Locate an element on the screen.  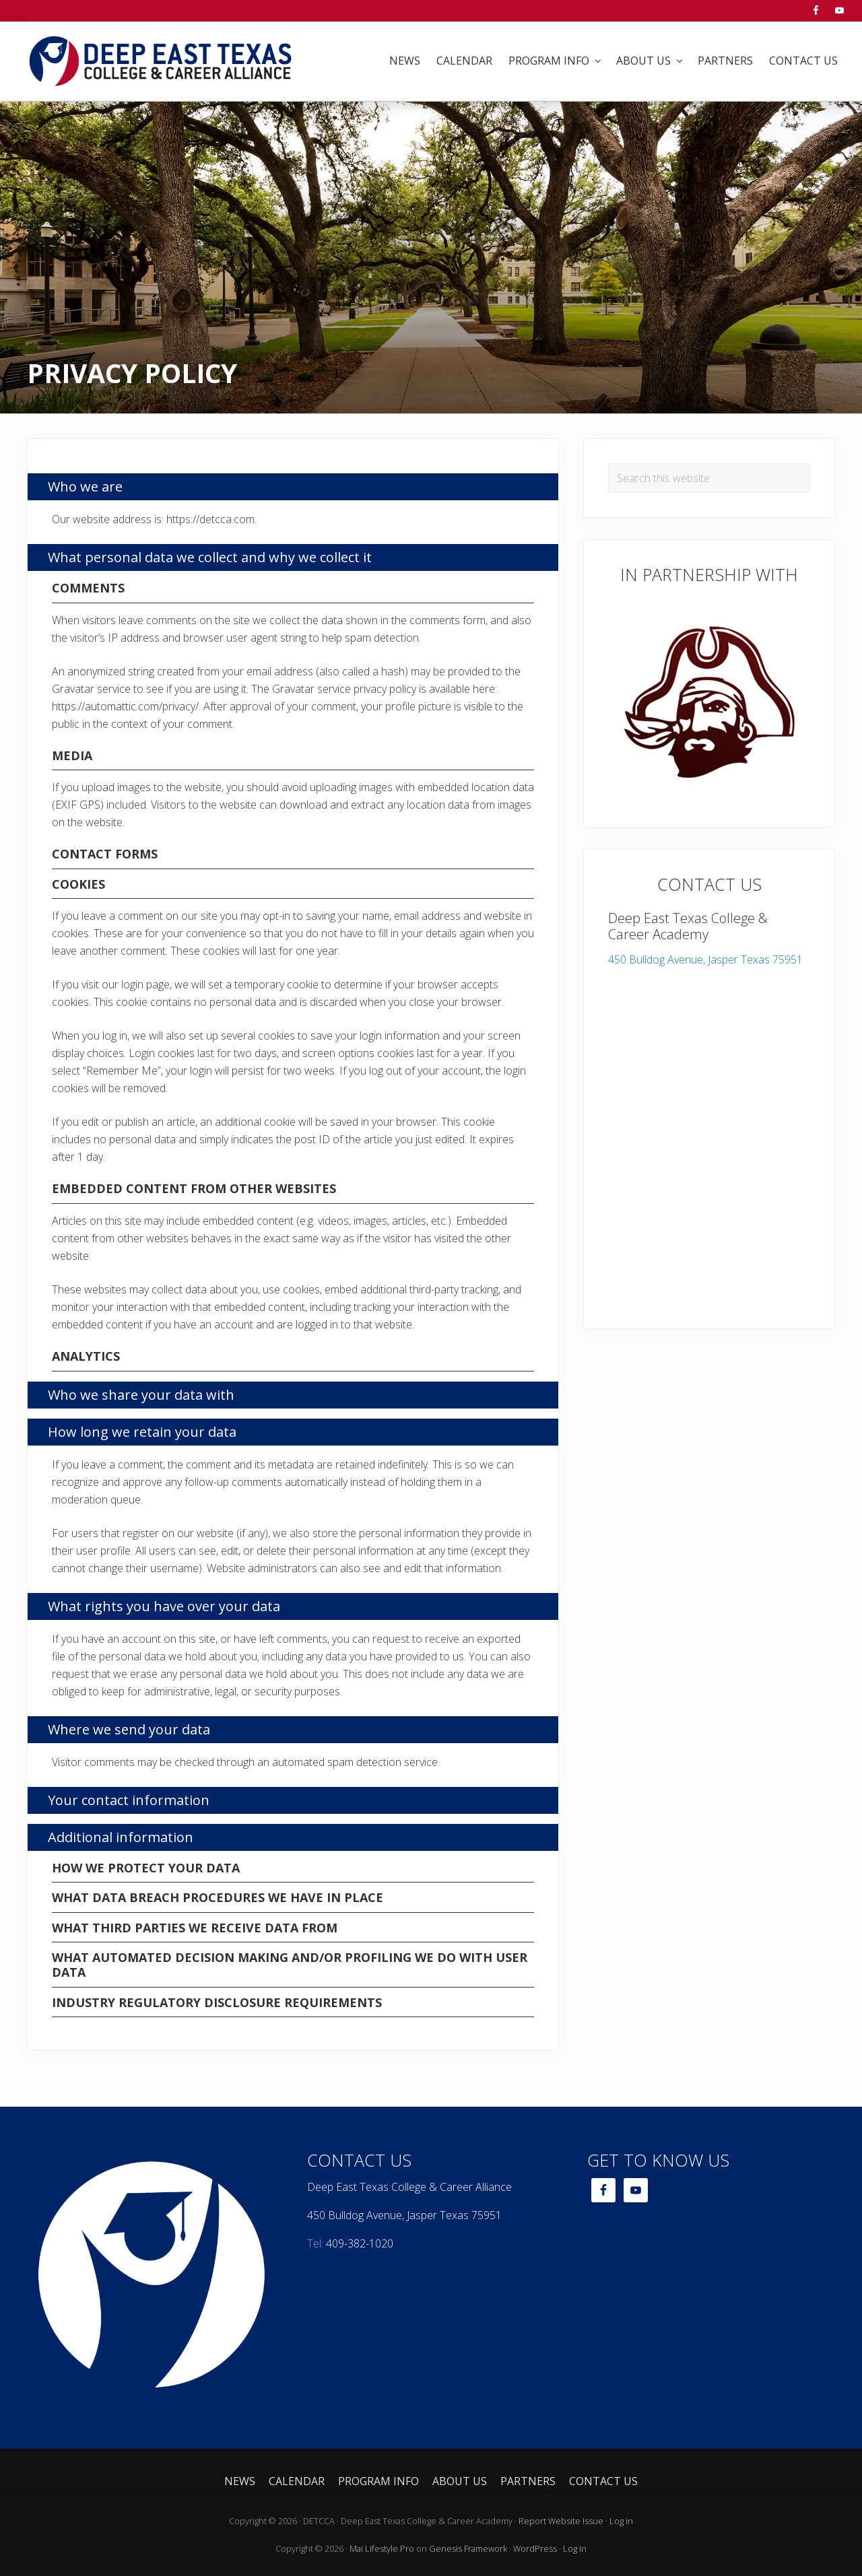
409-382-1020 is located at coordinates (359, 2243).